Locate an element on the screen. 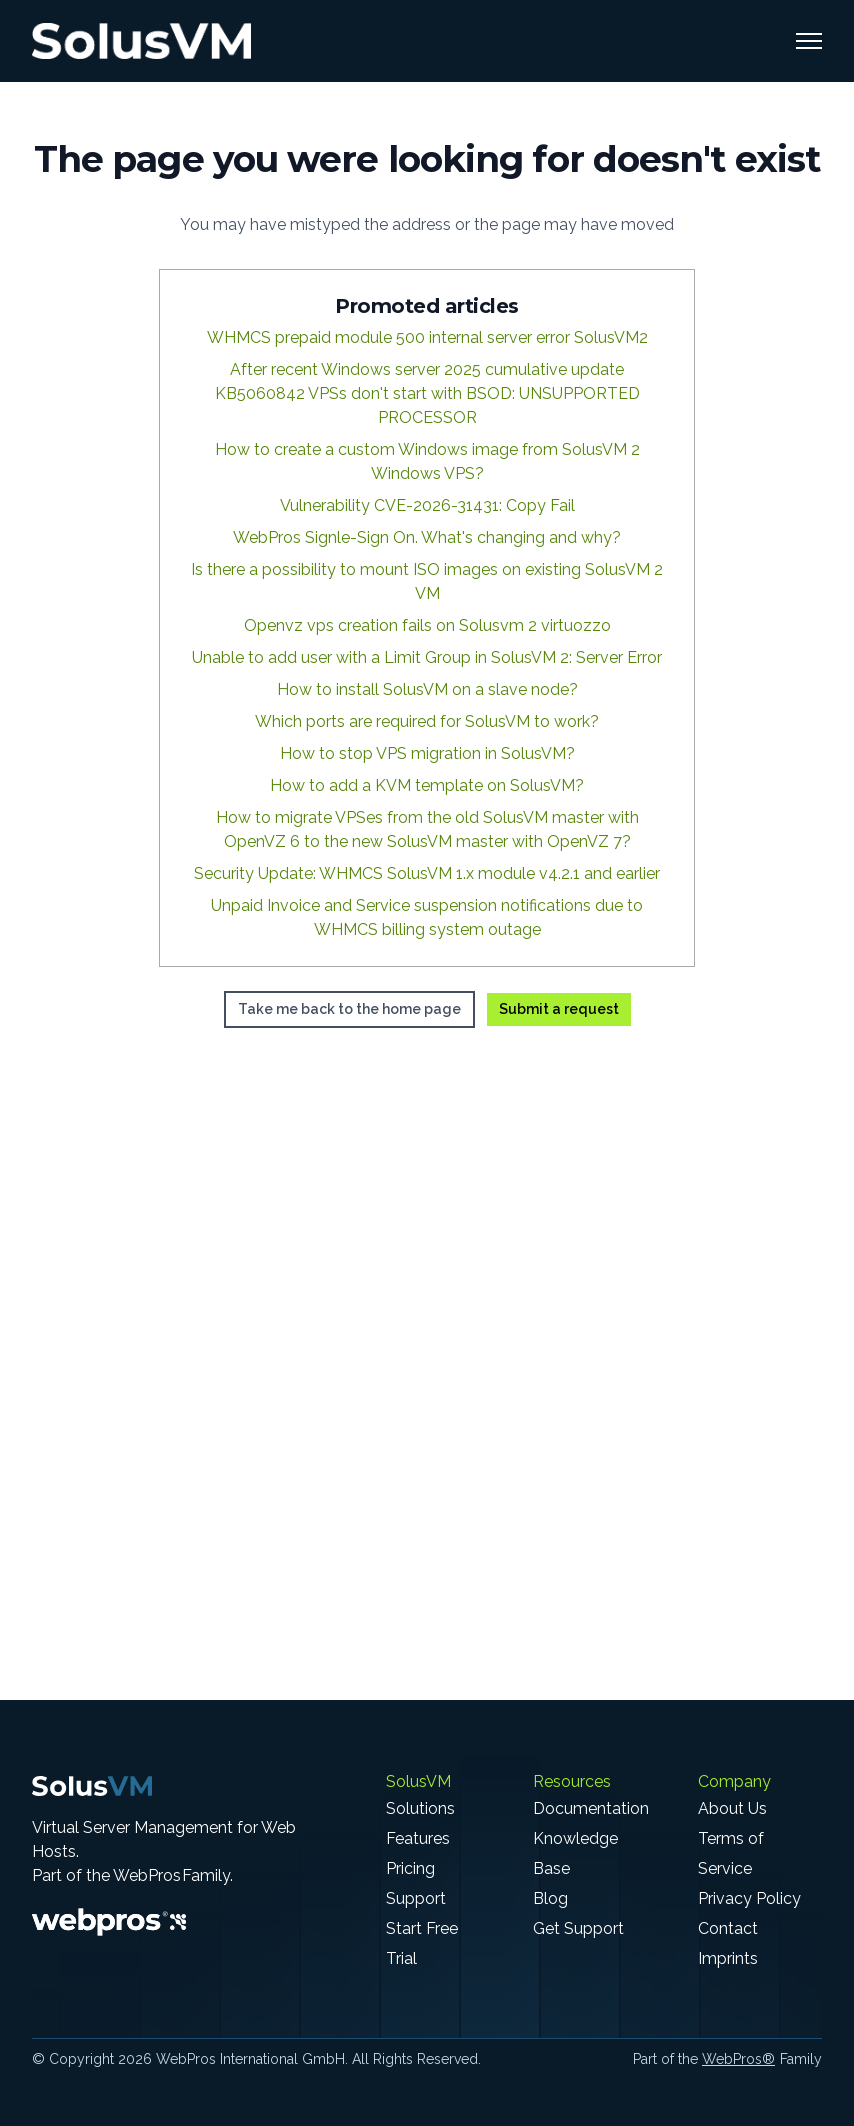  WebPros® is located at coordinates (738, 2059).